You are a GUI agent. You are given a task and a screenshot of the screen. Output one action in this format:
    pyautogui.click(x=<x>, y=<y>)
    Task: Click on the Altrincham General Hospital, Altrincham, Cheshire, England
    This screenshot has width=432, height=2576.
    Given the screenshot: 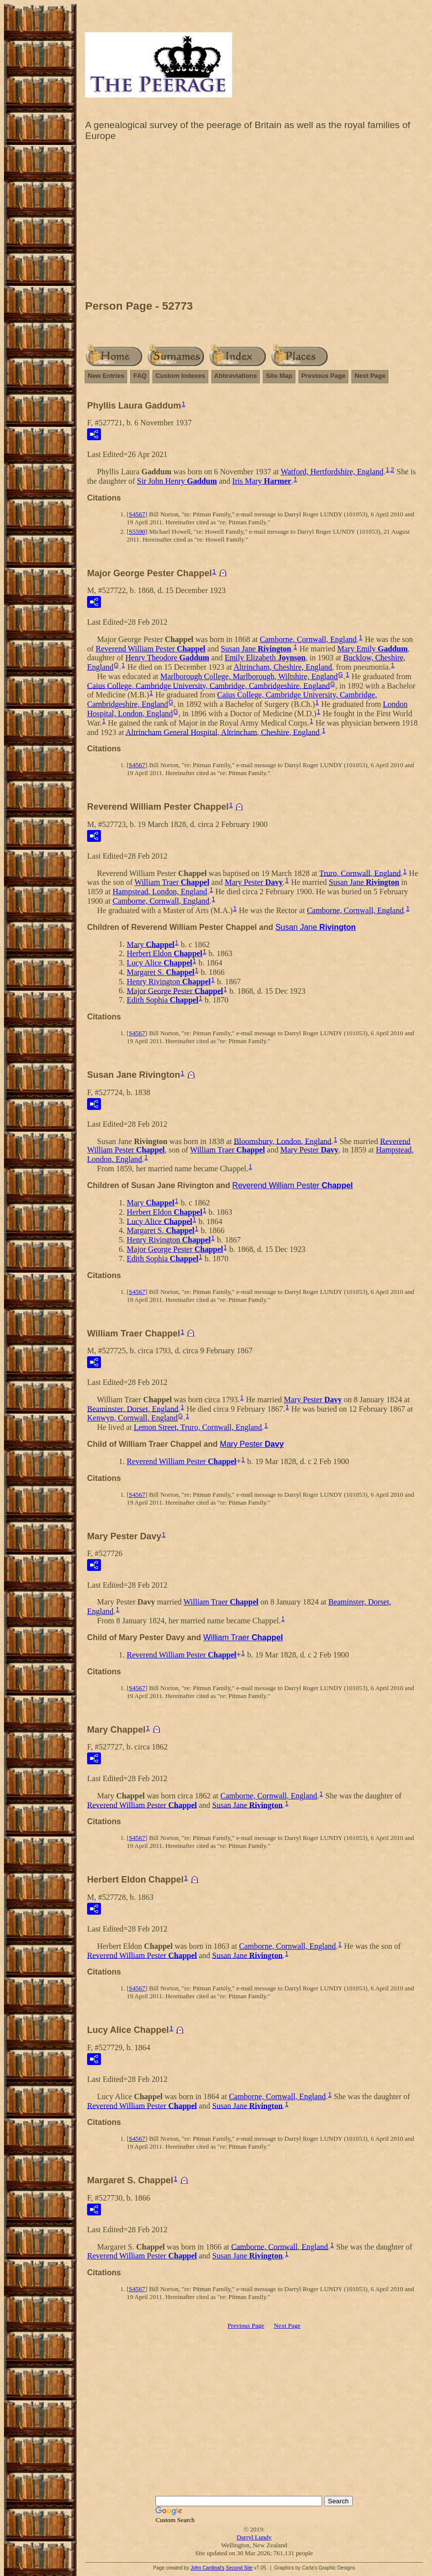 What is the action you would take?
    pyautogui.click(x=223, y=732)
    